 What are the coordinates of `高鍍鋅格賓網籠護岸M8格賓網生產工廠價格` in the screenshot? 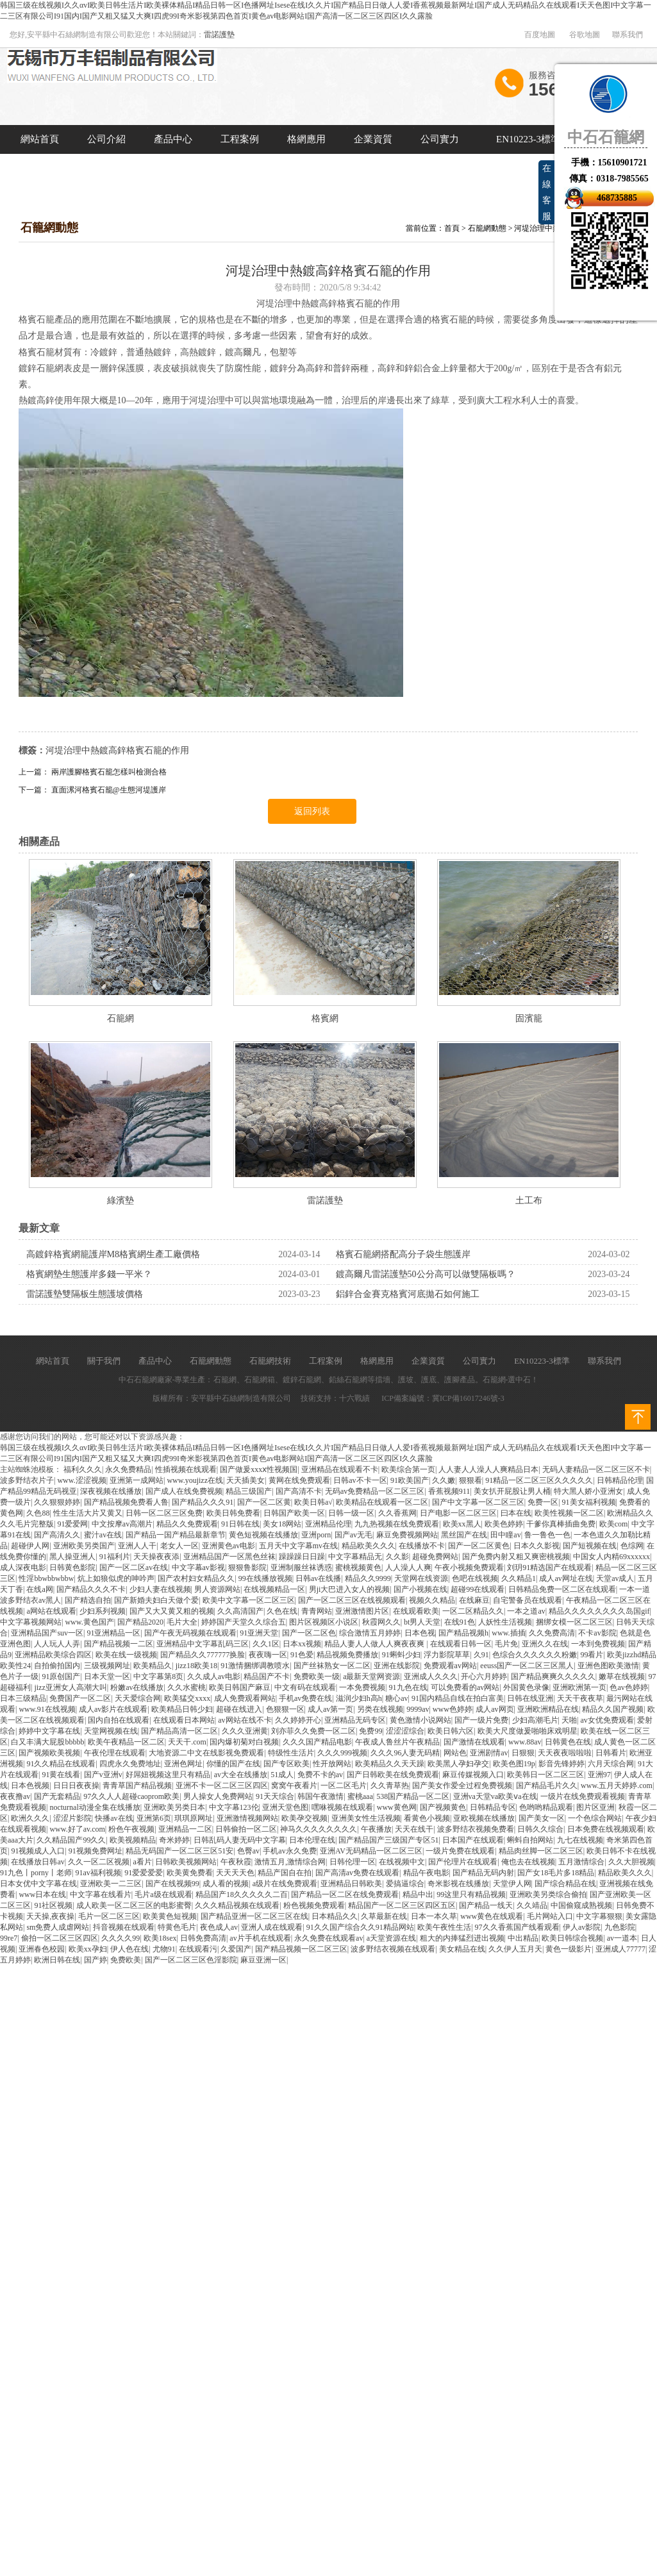 It's located at (113, 1254).